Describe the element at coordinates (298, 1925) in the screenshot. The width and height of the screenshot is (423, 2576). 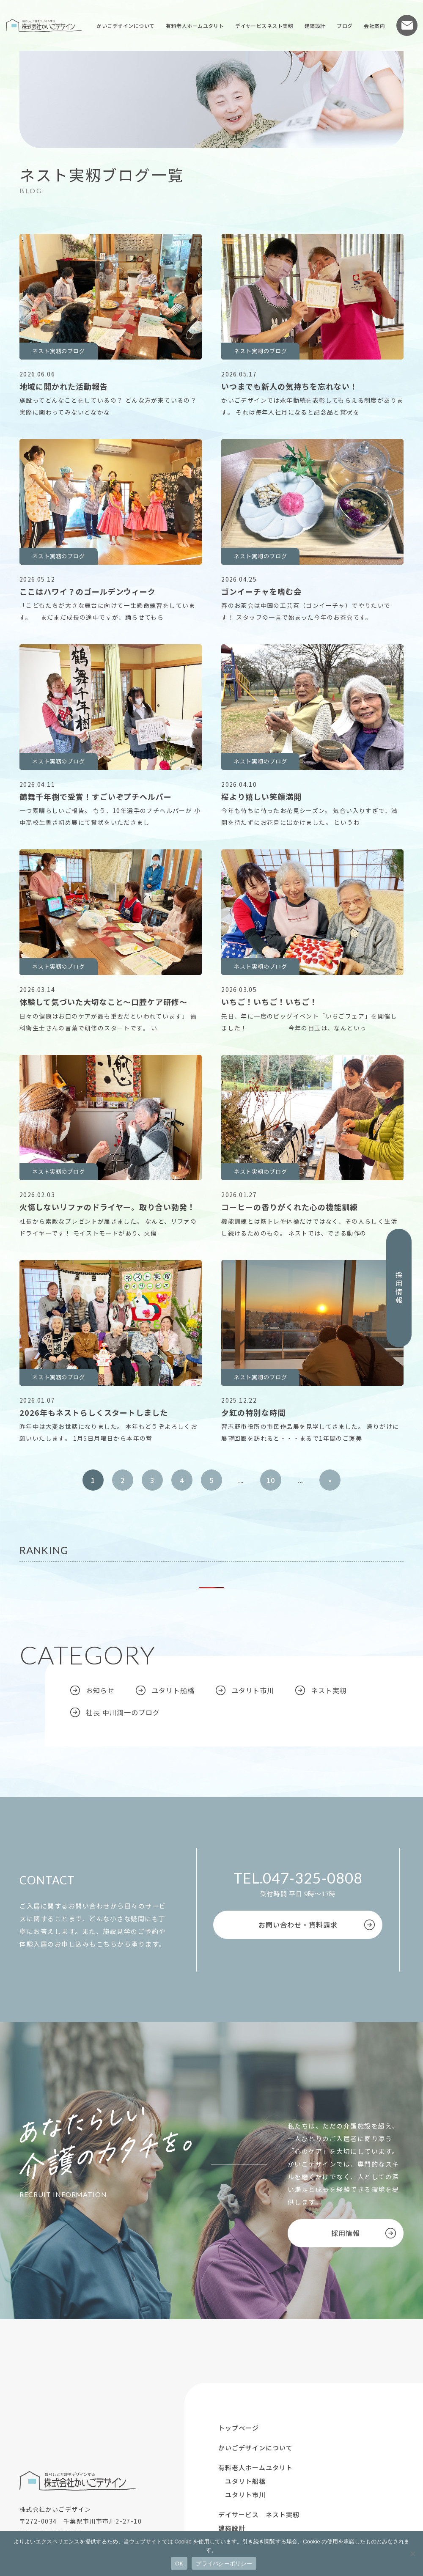
I see `お問い合わせ・資料請求` at that location.